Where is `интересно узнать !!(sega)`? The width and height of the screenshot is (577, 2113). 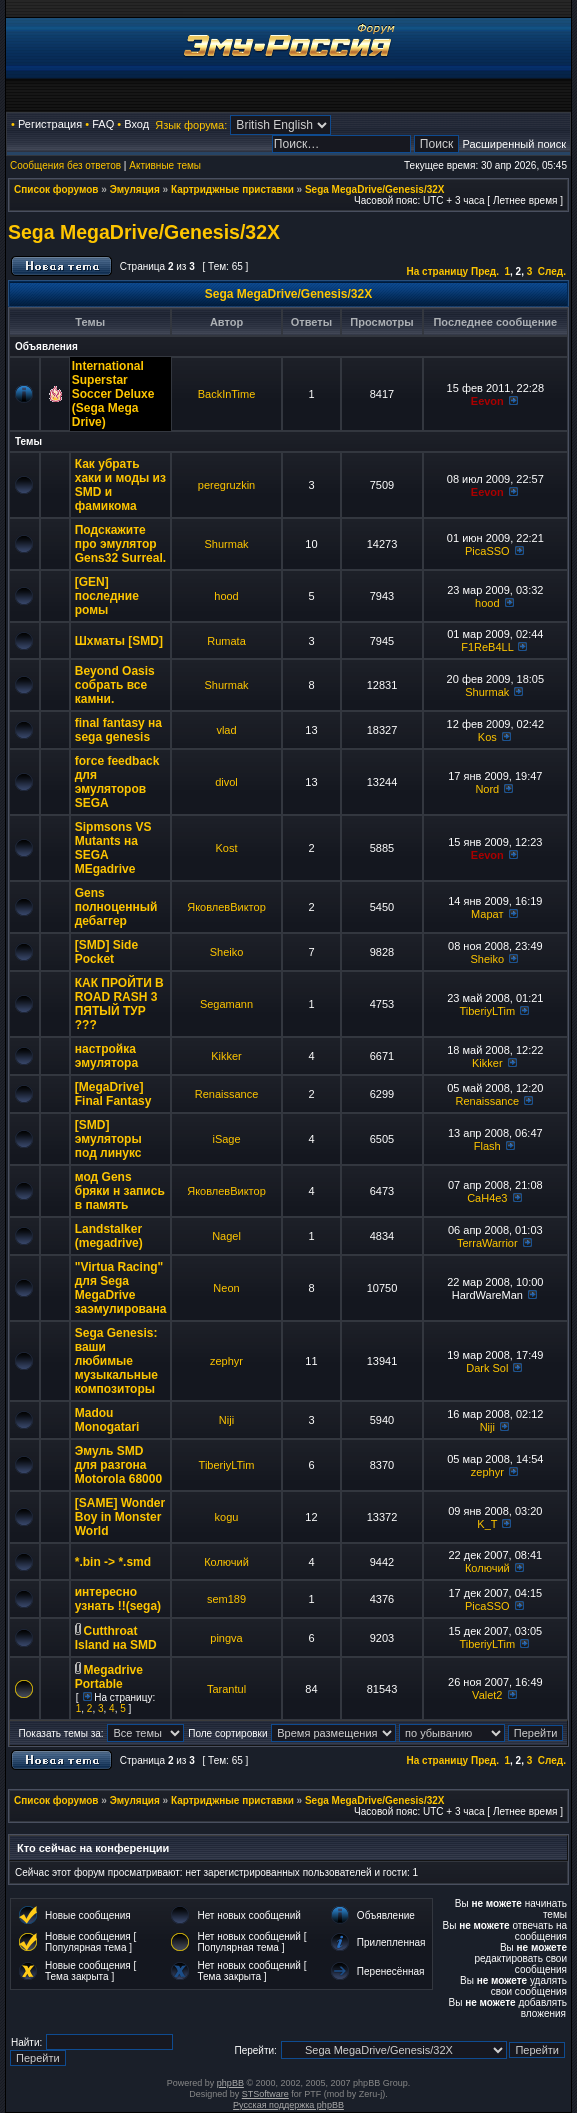
интересно узнать !!(sega) is located at coordinates (118, 1599).